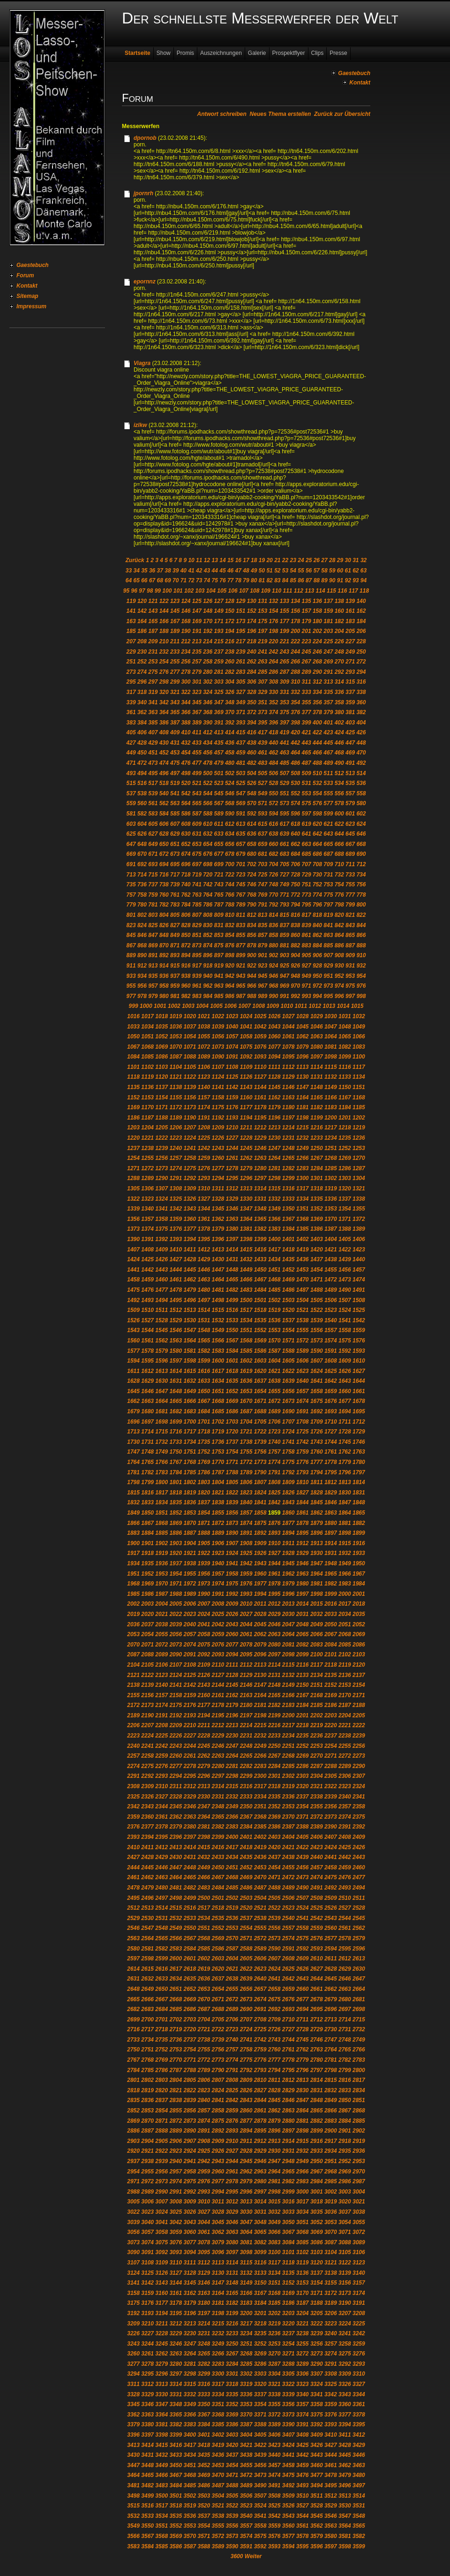  I want to click on 1532, so click(218, 1320).